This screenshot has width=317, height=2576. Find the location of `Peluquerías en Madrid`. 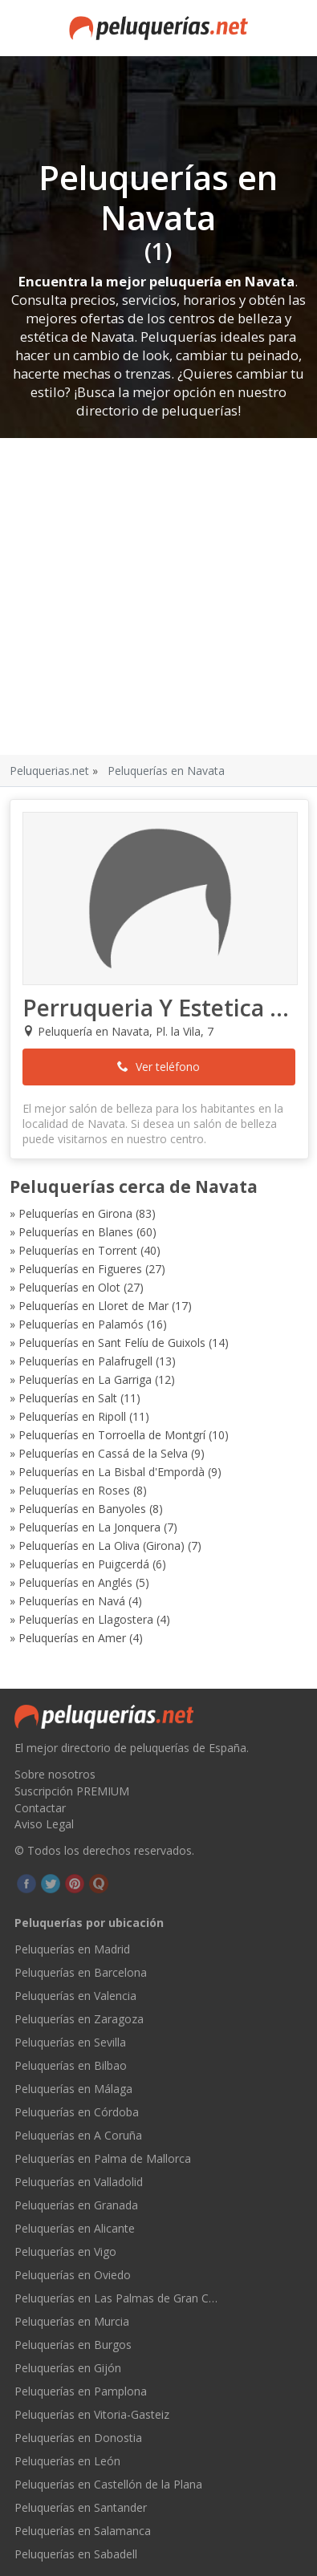

Peluquerías en Madrid is located at coordinates (72, 1949).